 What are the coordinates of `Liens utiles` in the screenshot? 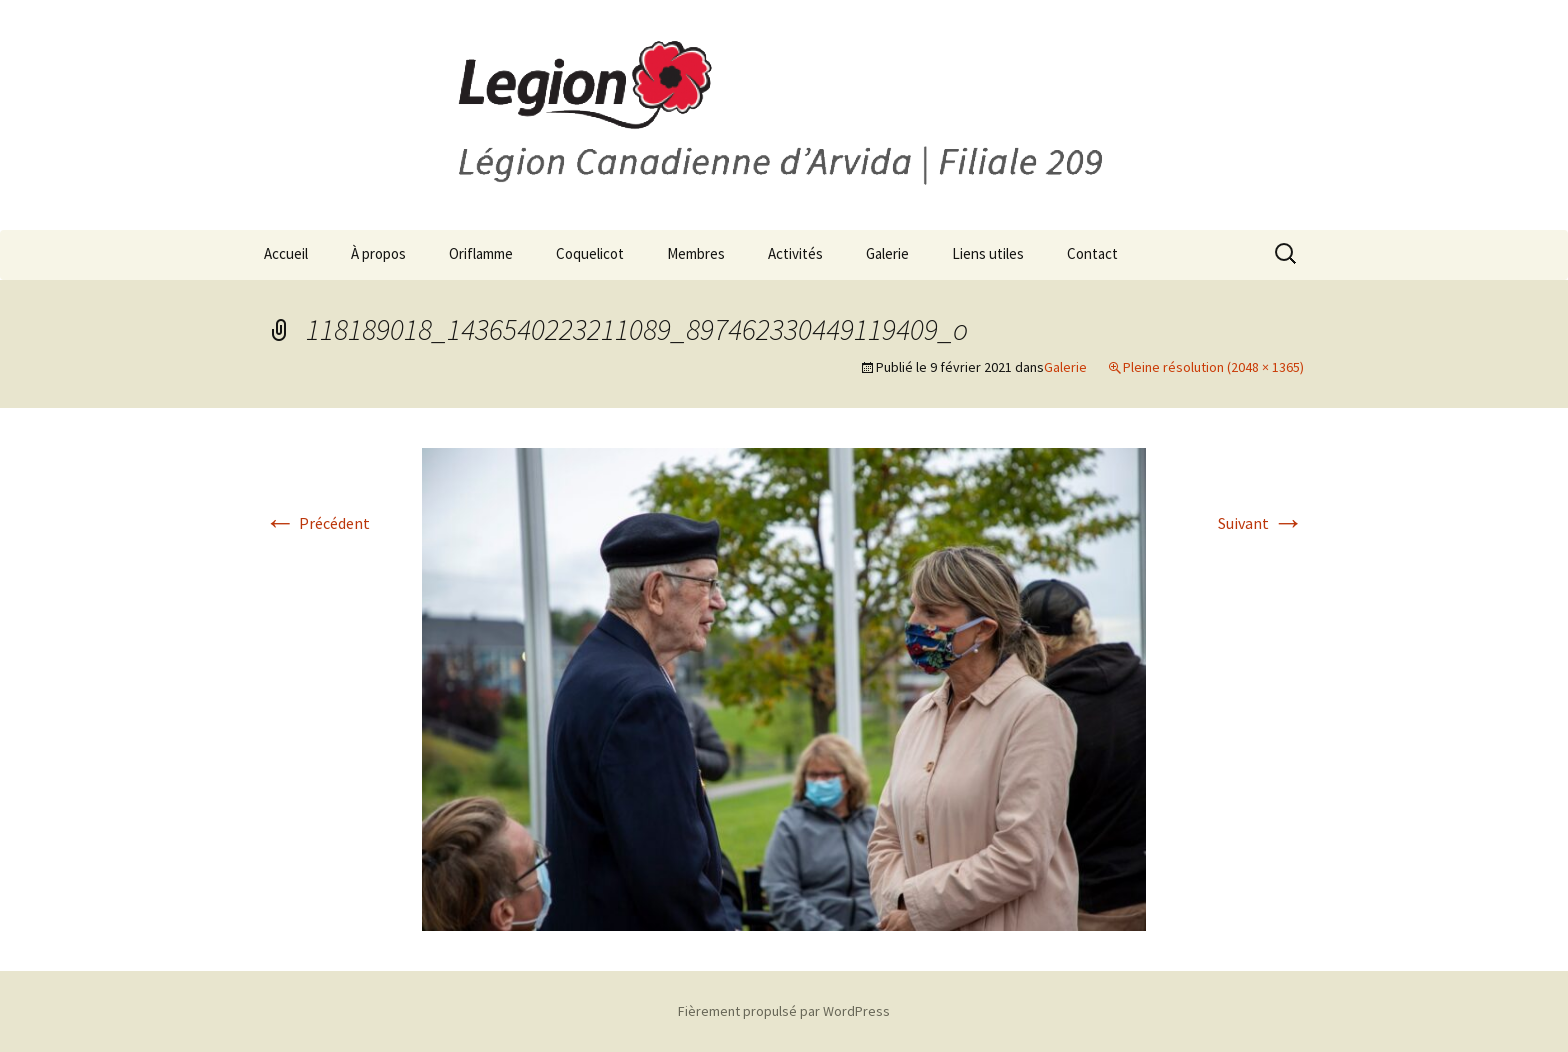 It's located at (988, 253).